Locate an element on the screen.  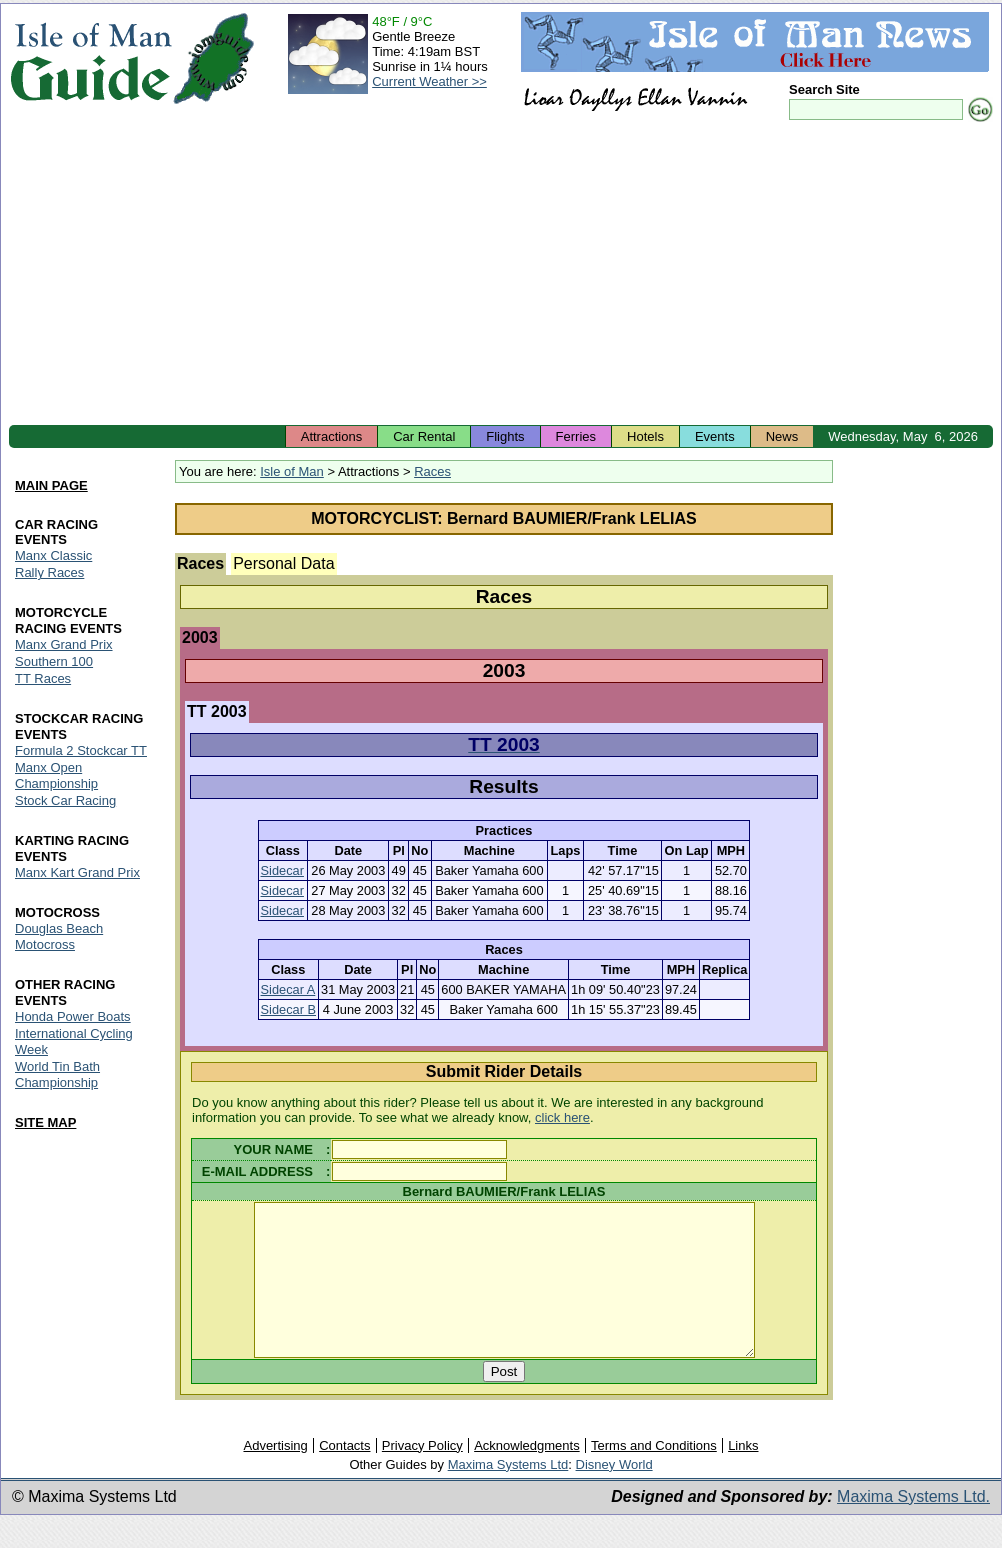
Isle of Man is located at coordinates (292, 471).